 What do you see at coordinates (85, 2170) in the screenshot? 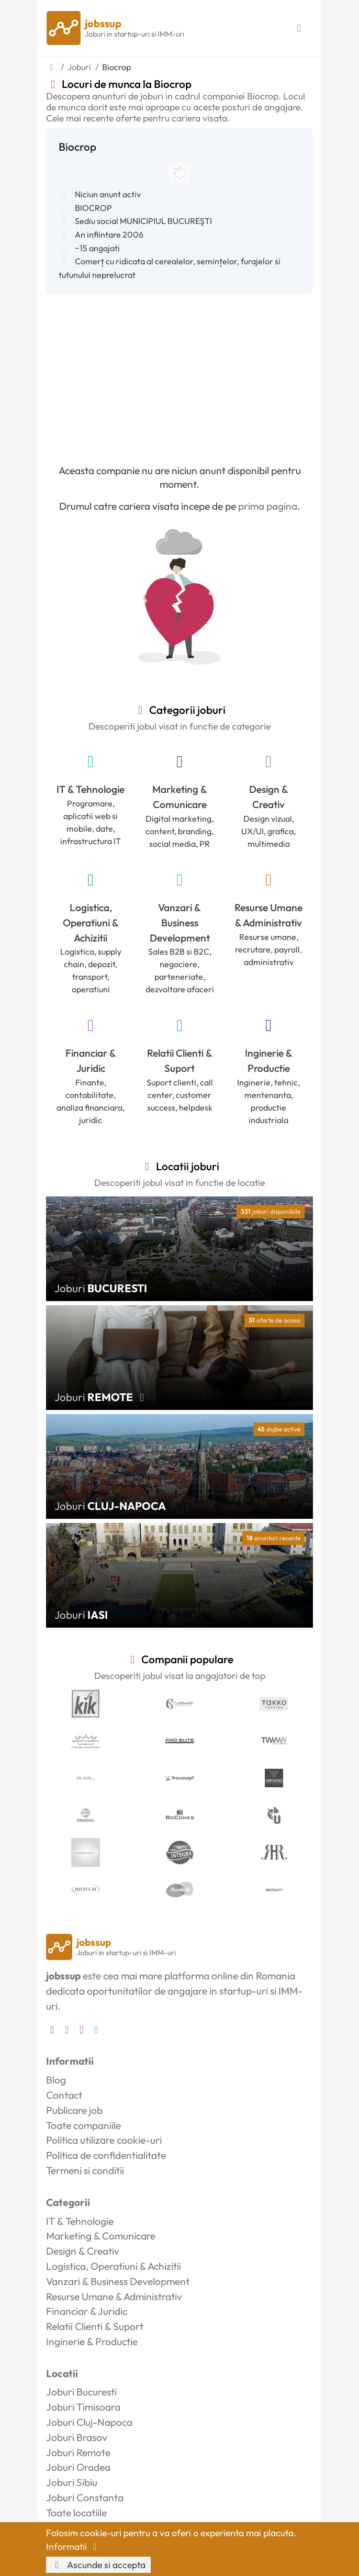
I see `Termeni si conditii` at bounding box center [85, 2170].